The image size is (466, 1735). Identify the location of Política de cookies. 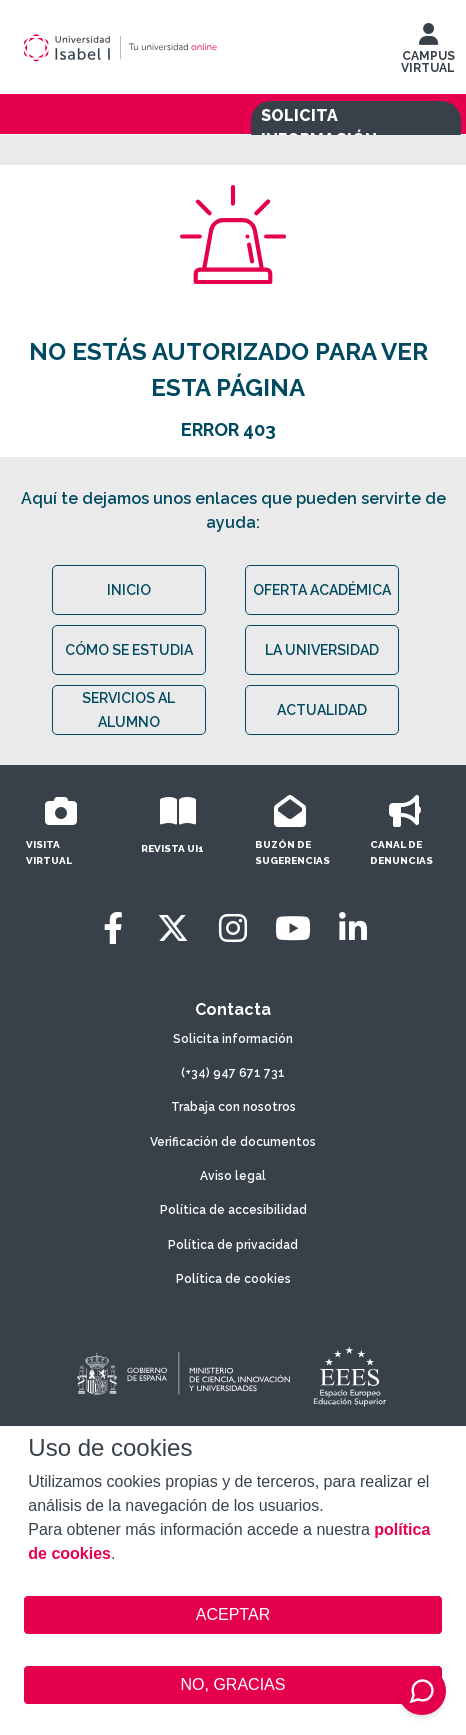
(233, 1279).